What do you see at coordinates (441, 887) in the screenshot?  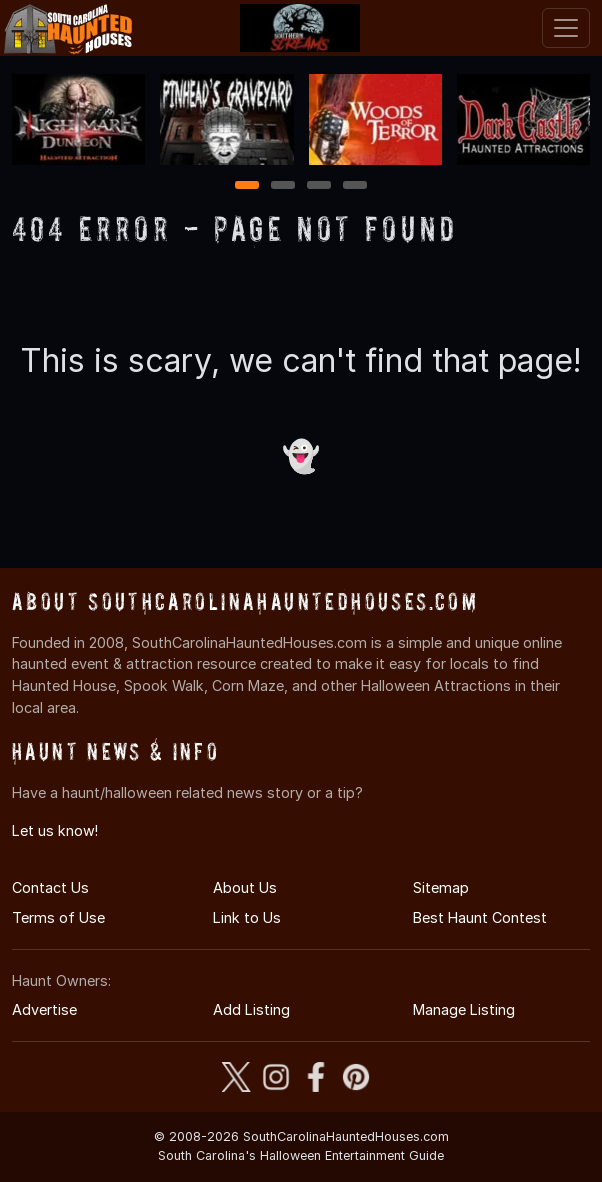 I see `Sitemap` at bounding box center [441, 887].